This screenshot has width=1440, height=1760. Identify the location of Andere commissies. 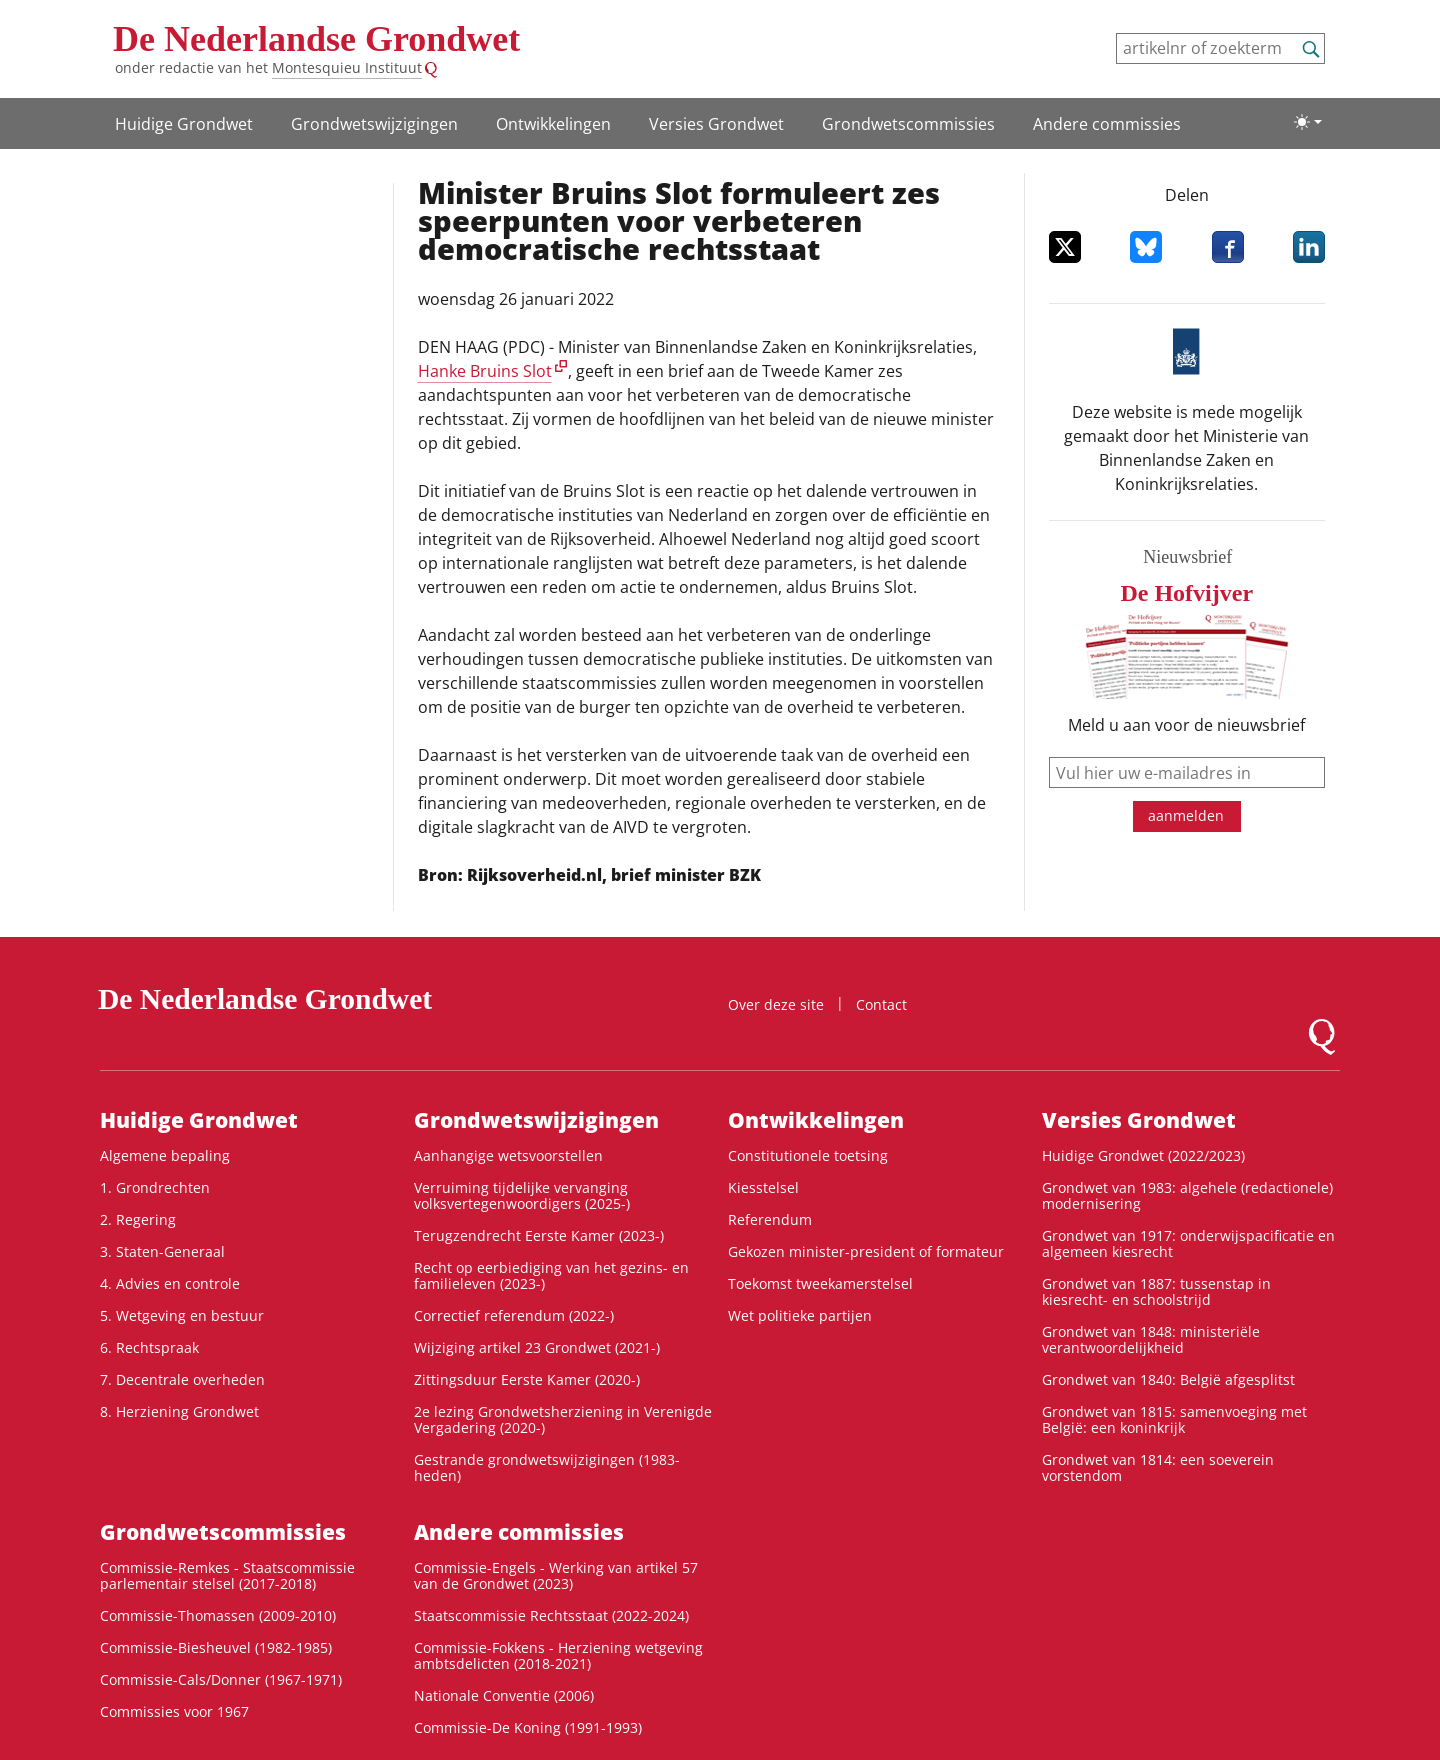
(1107, 124).